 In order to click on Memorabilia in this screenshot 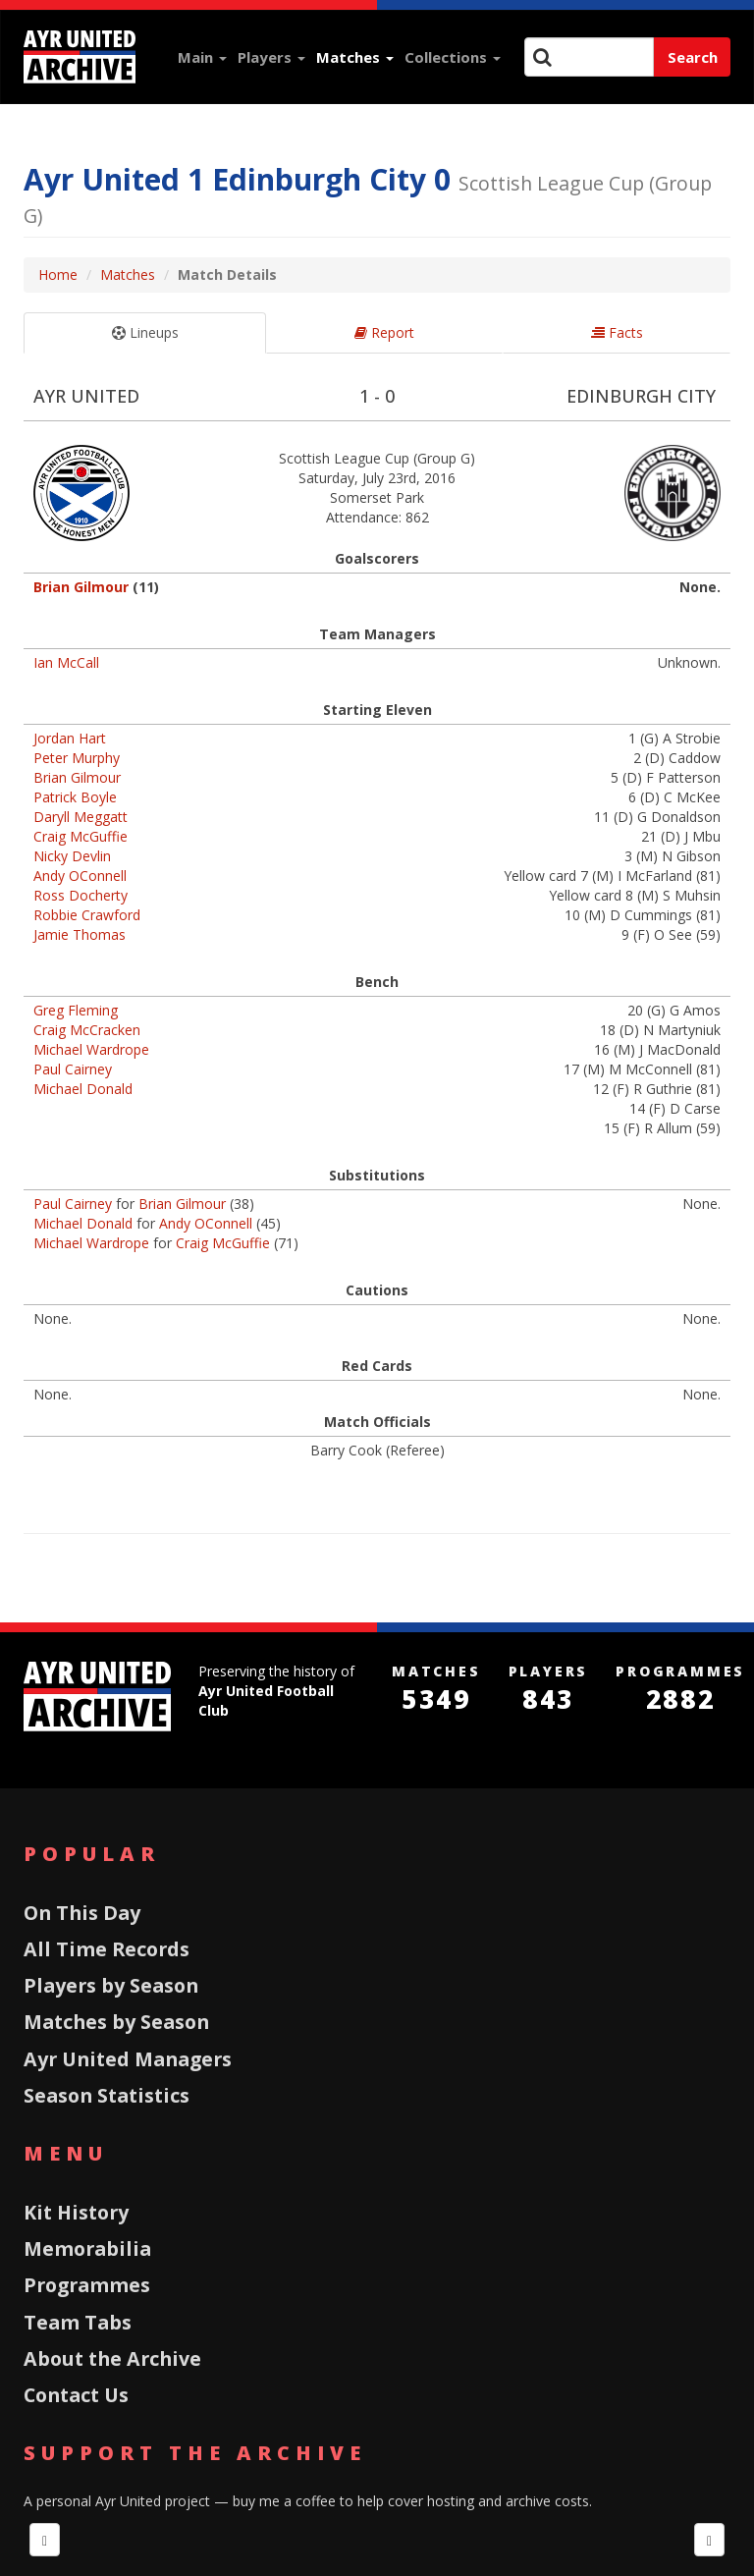, I will do `click(87, 2248)`.